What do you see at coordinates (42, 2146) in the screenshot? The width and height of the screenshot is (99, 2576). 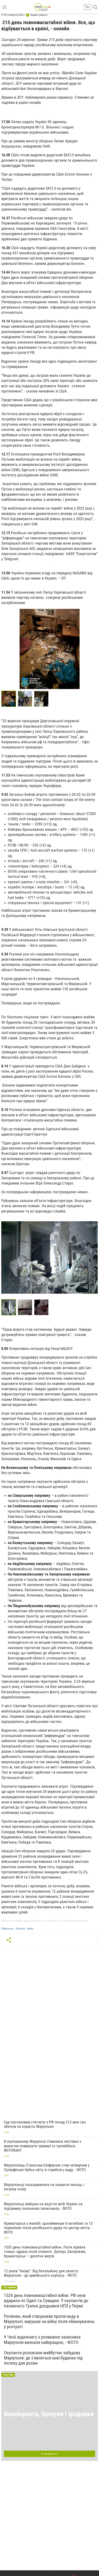 I see `В окупованому Маріуполі з’явилися листівки з вимогою повернути трамваї та тролейбуси, - ФОТОФАКТ` at bounding box center [42, 2146].